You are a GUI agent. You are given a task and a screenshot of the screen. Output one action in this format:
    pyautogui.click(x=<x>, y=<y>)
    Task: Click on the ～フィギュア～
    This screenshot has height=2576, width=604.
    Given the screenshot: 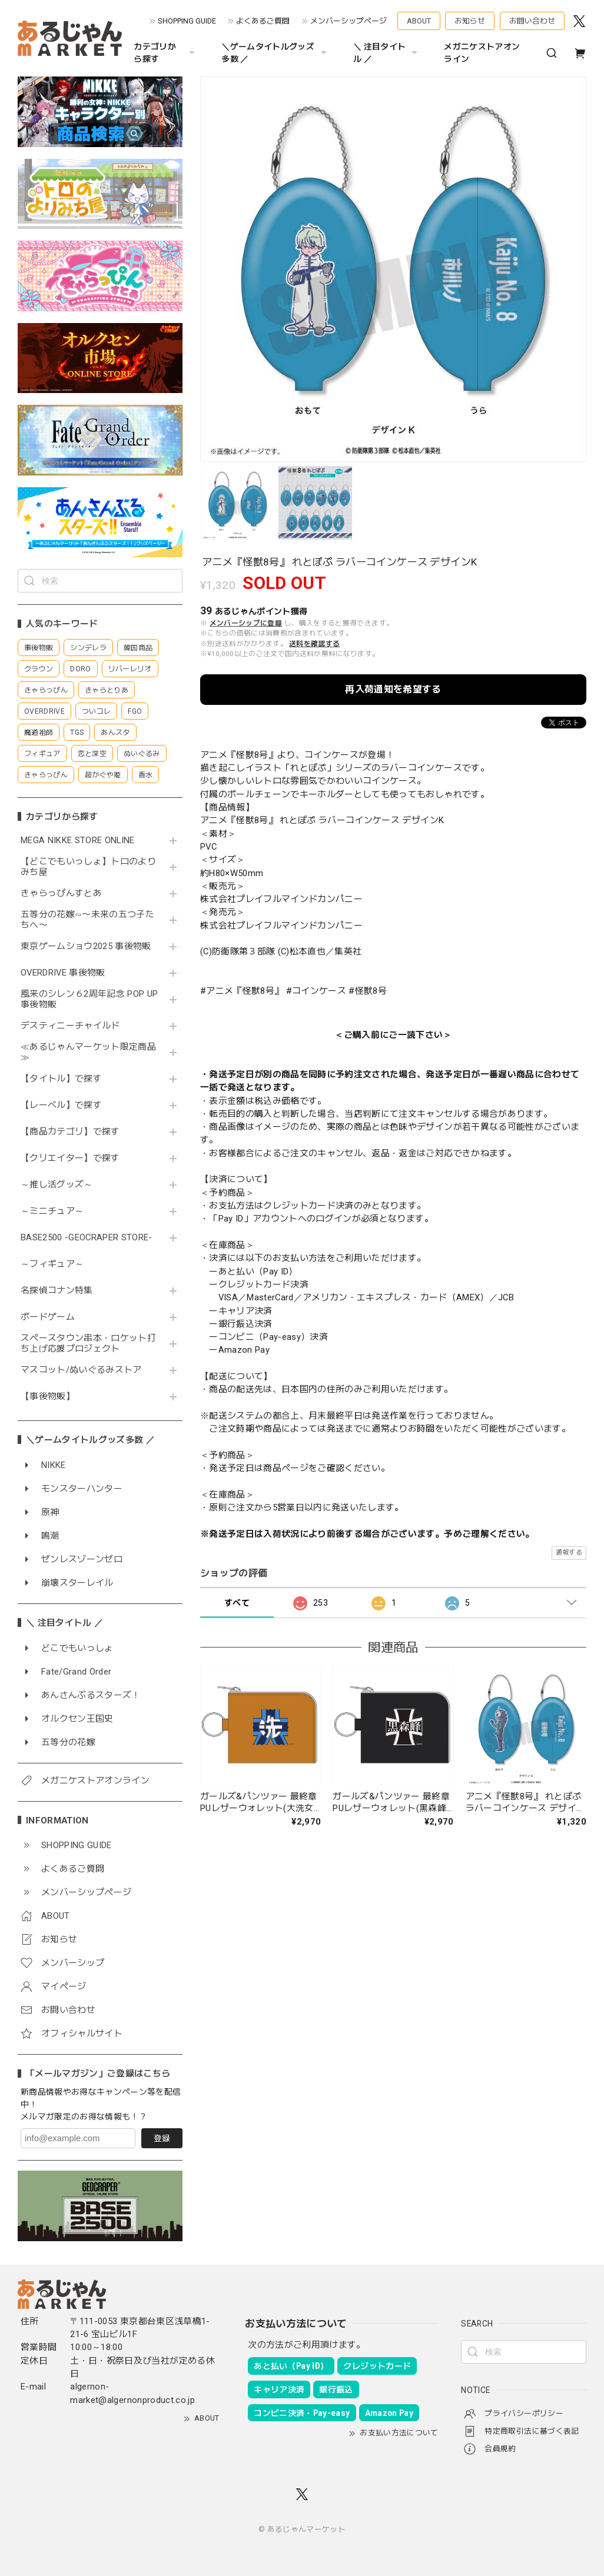 What is the action you would take?
    pyautogui.click(x=52, y=1264)
    